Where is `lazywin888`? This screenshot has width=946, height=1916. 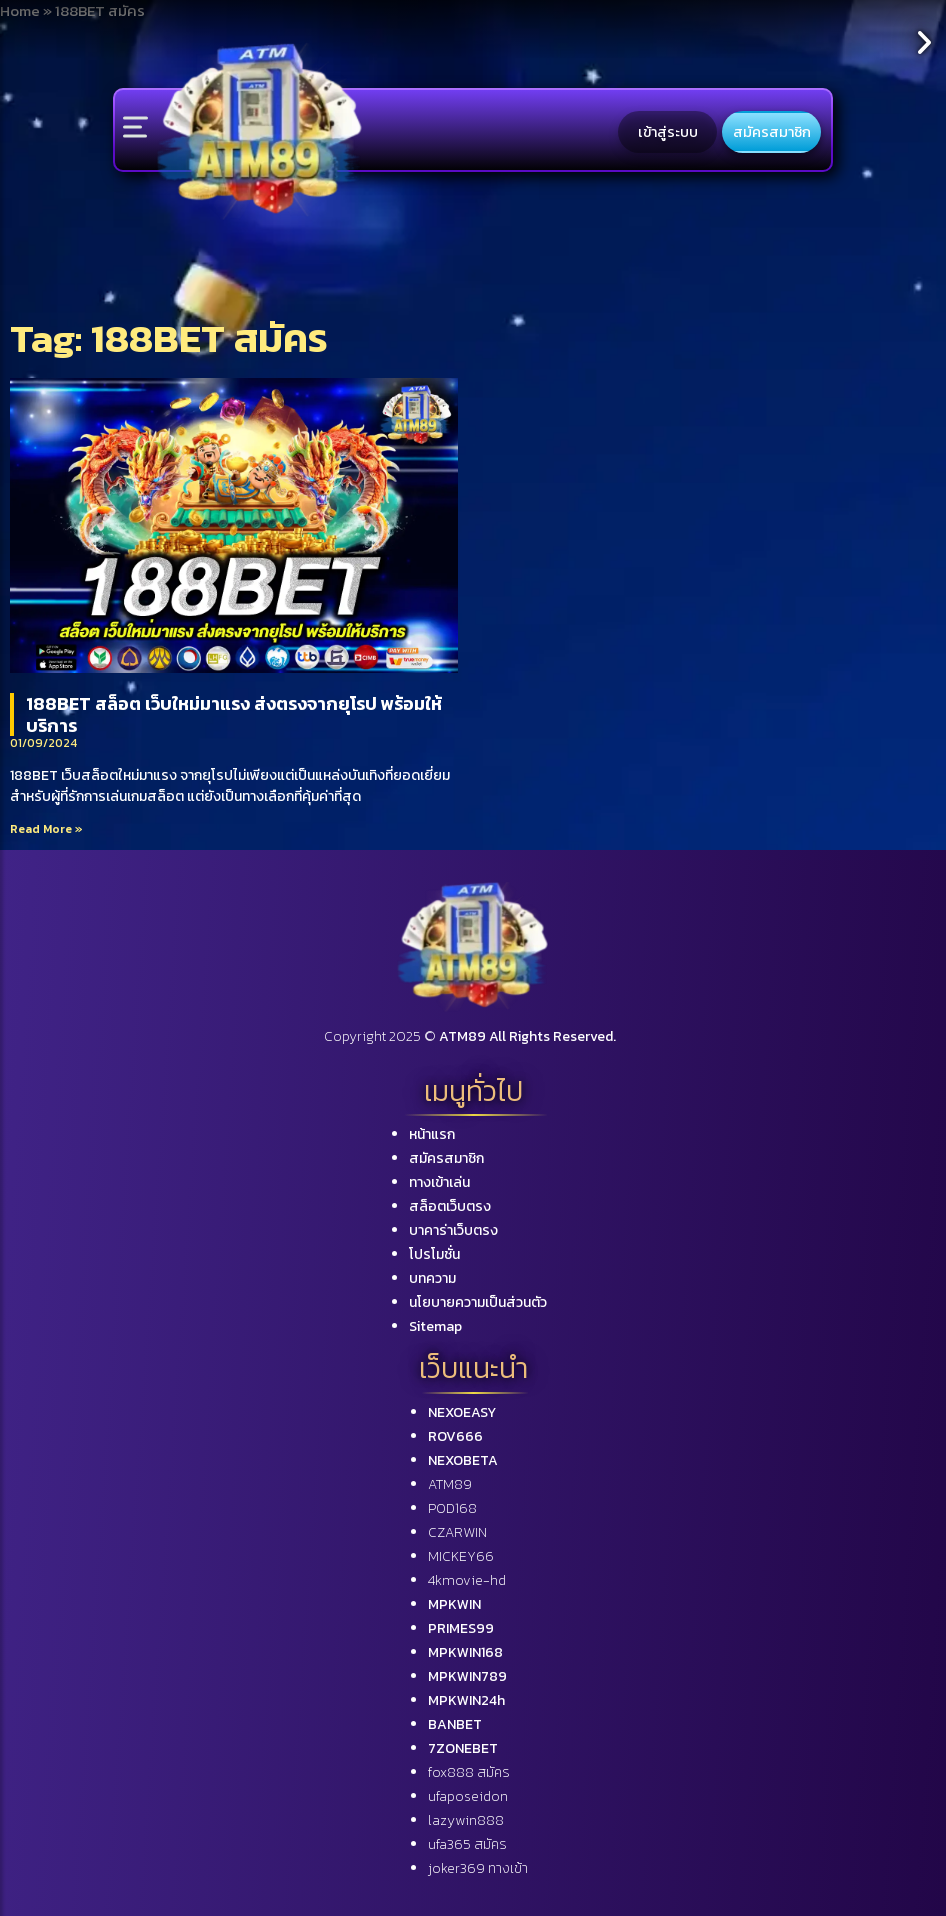 lazywin888 is located at coordinates (466, 1820).